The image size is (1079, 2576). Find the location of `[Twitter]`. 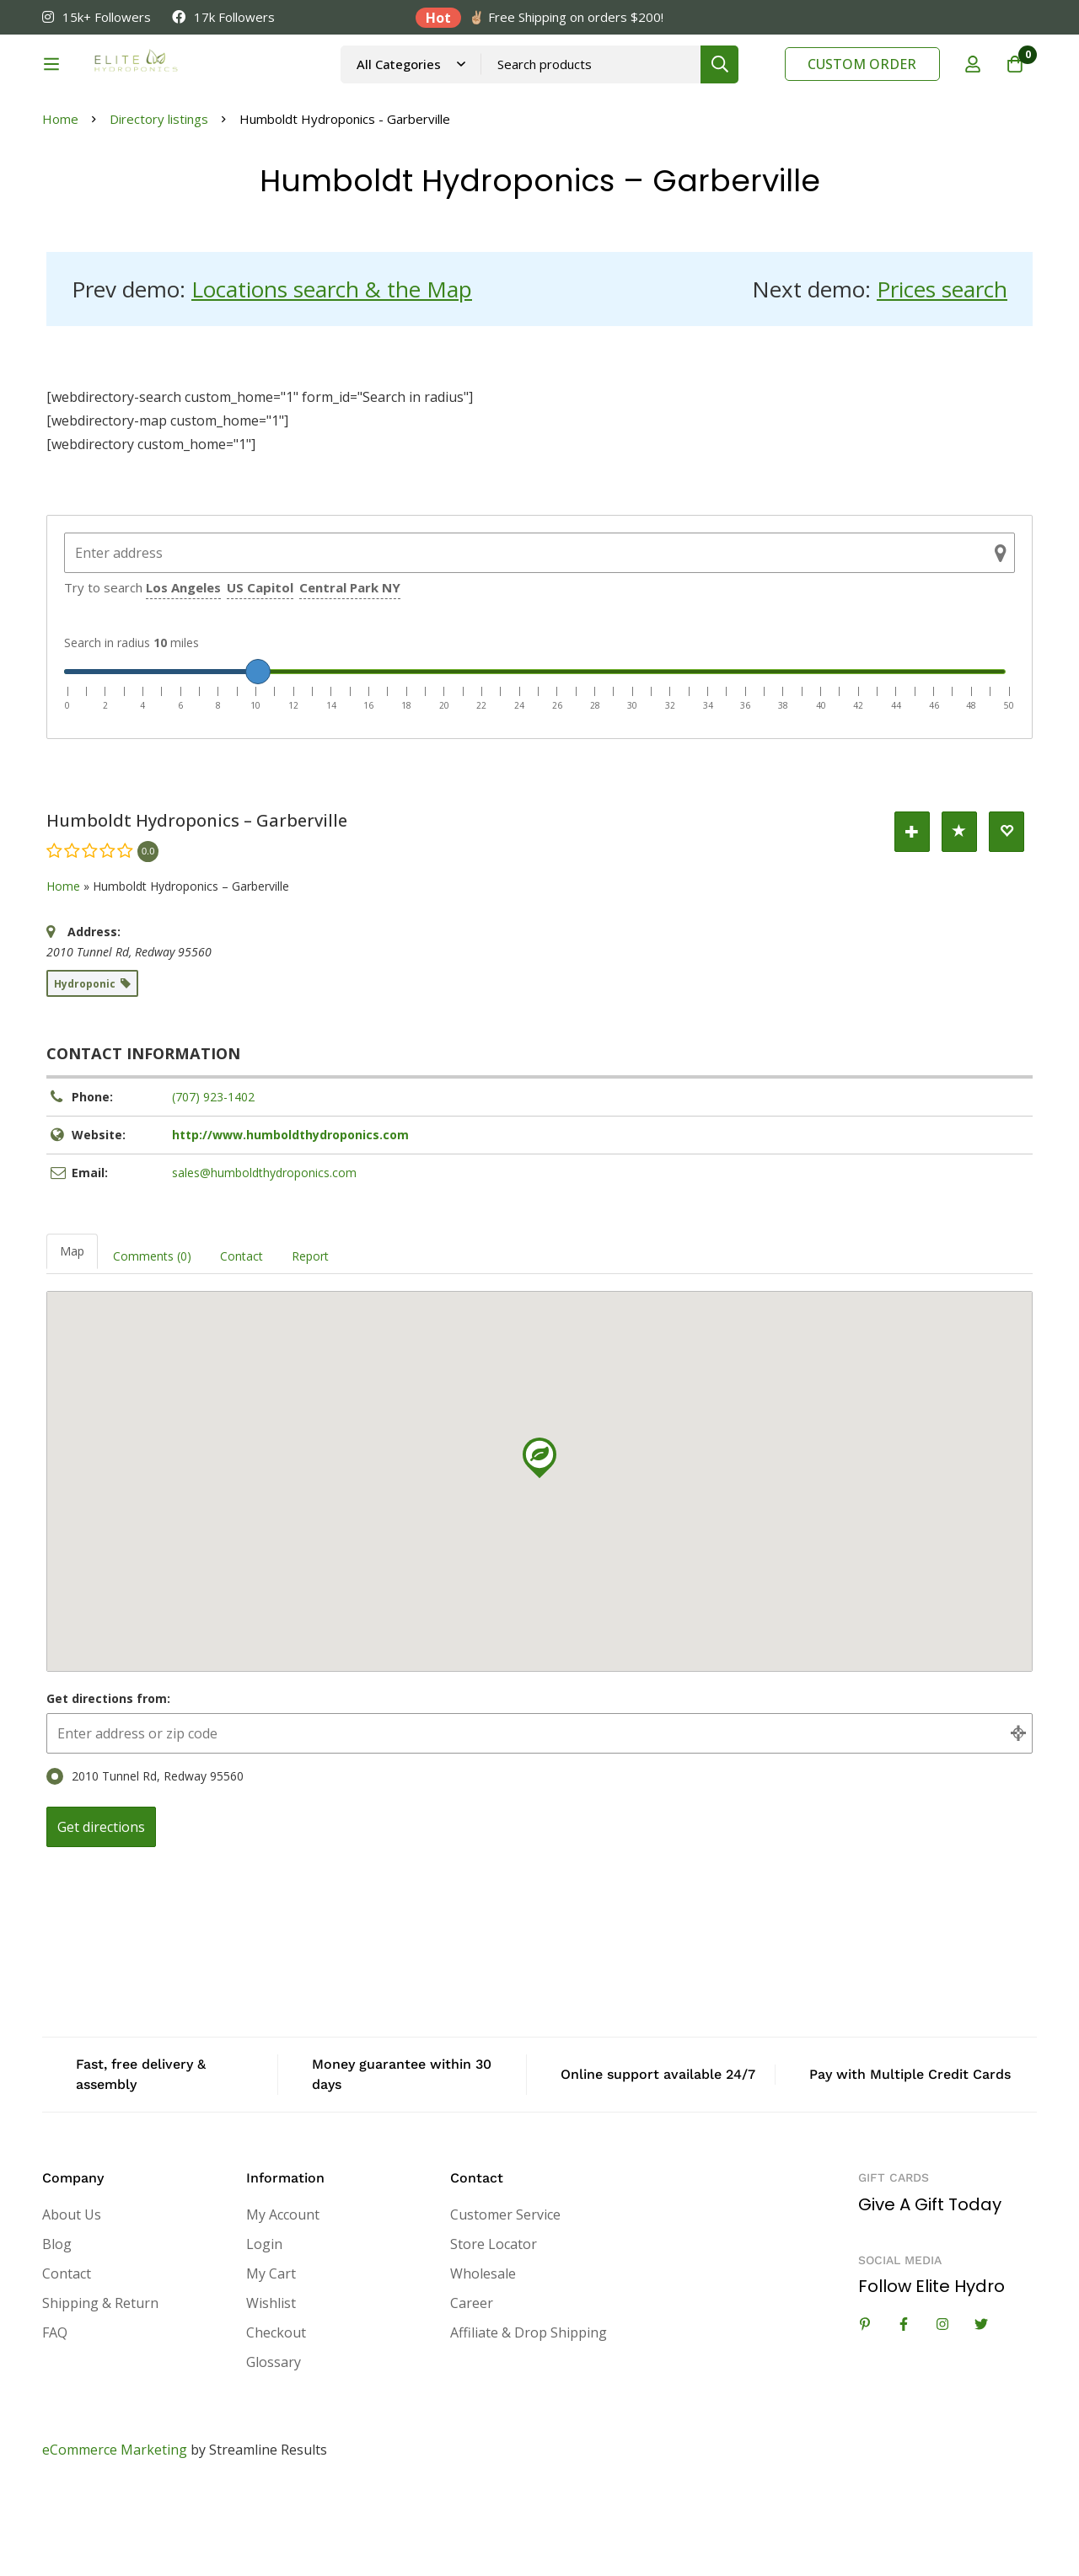

[Twitter] is located at coordinates (981, 2409).